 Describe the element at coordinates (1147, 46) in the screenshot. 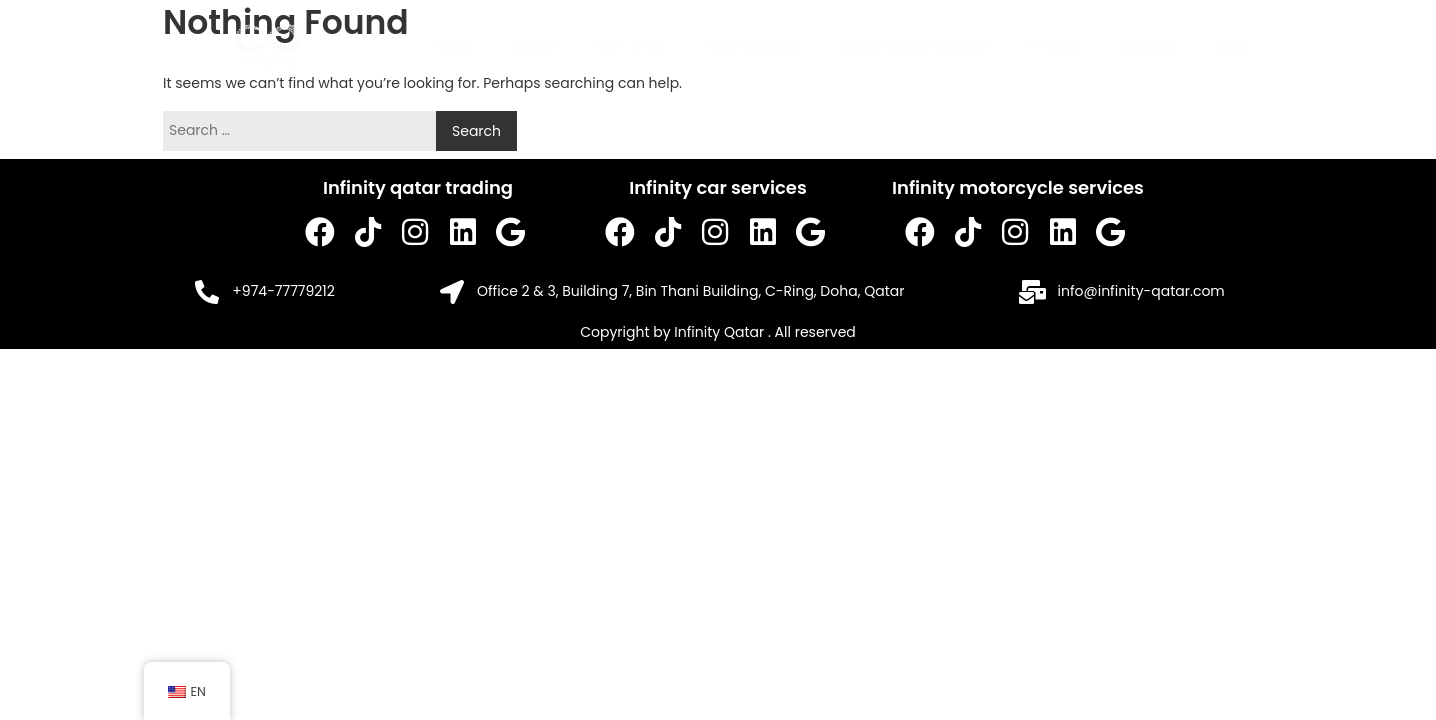

I see `Contact` at that location.